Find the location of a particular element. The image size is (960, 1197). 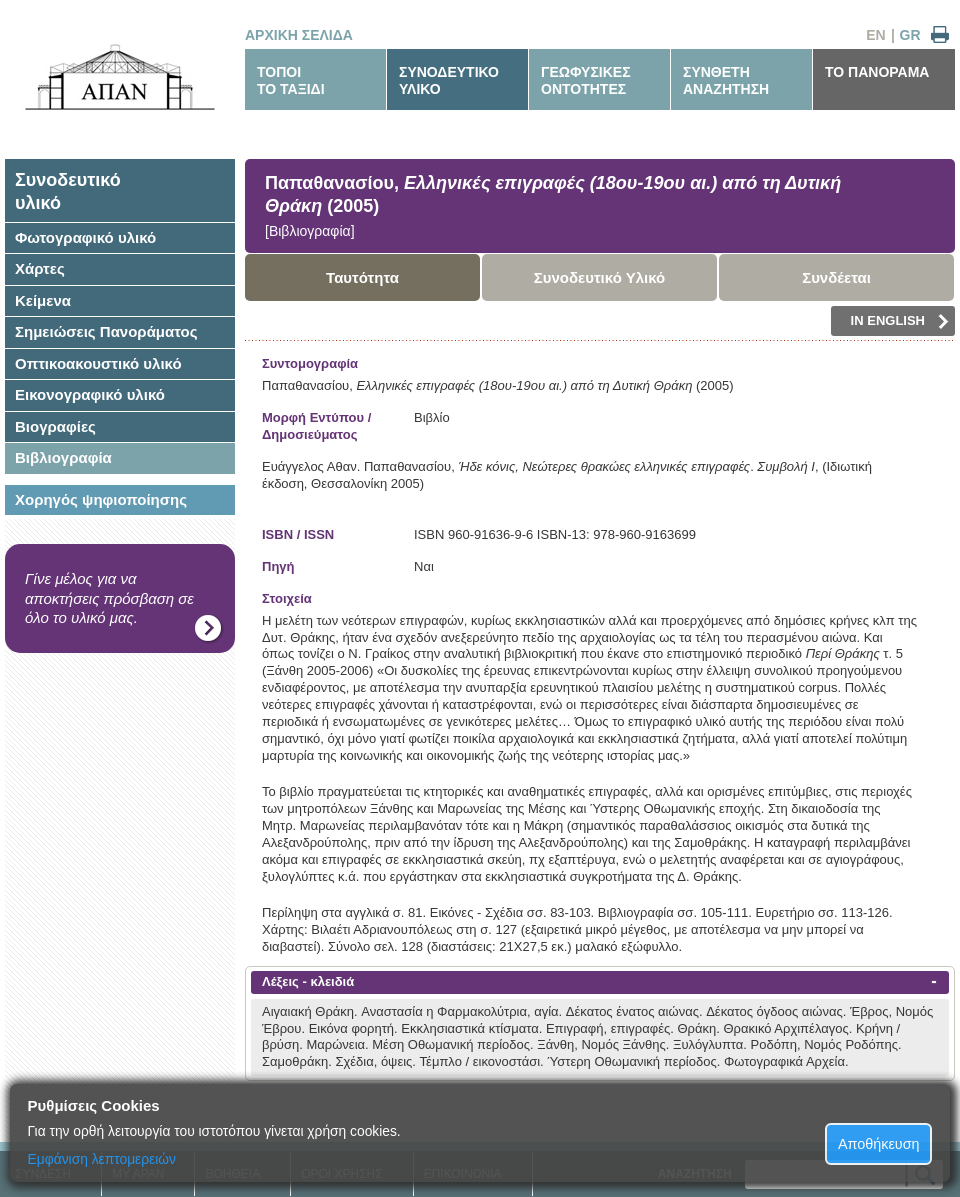

ΓΕΩΦΥΣΙΚΕΣΟΝΤΟΤΗΤΕΣ is located at coordinates (586, 80).